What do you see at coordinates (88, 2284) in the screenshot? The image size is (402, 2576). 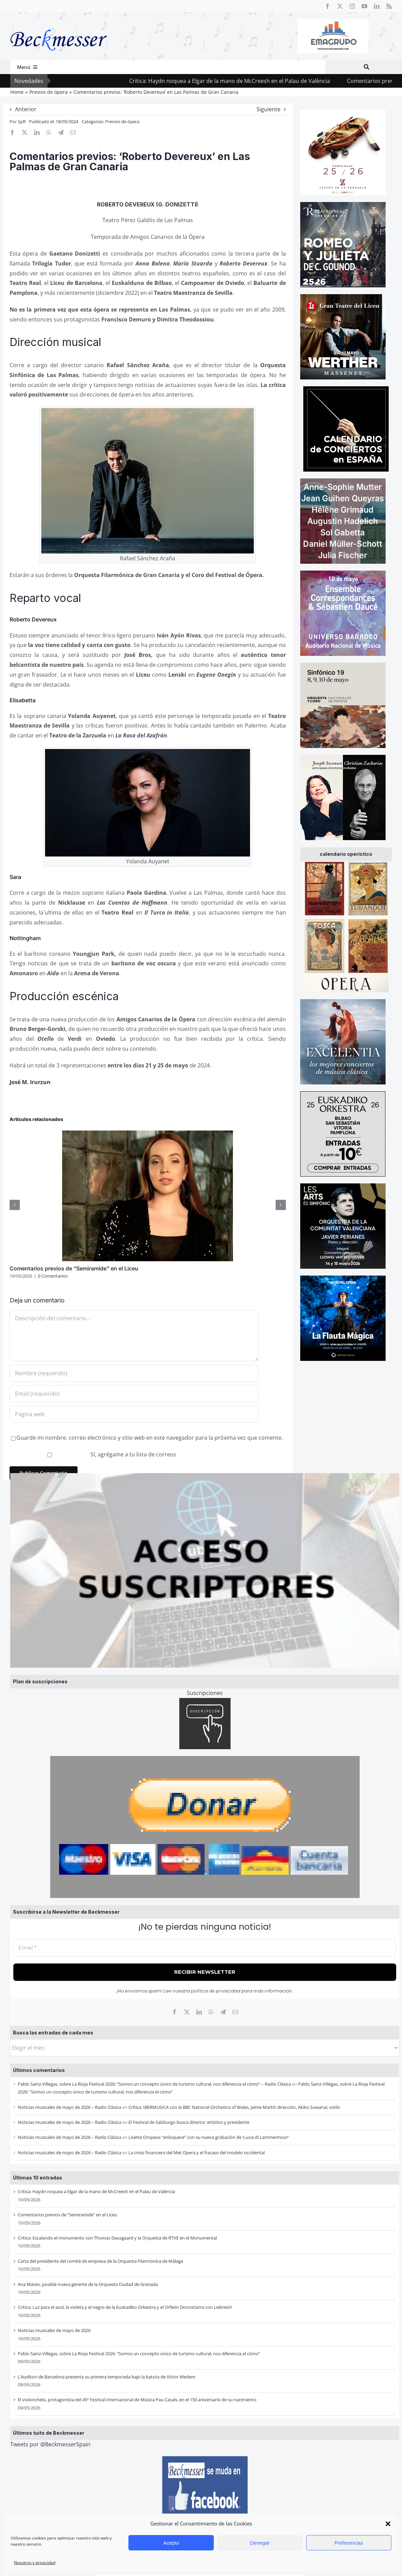 I see `Ana Mateo, posible nueva gerente de la Orquesta Ciudad de Granada` at bounding box center [88, 2284].